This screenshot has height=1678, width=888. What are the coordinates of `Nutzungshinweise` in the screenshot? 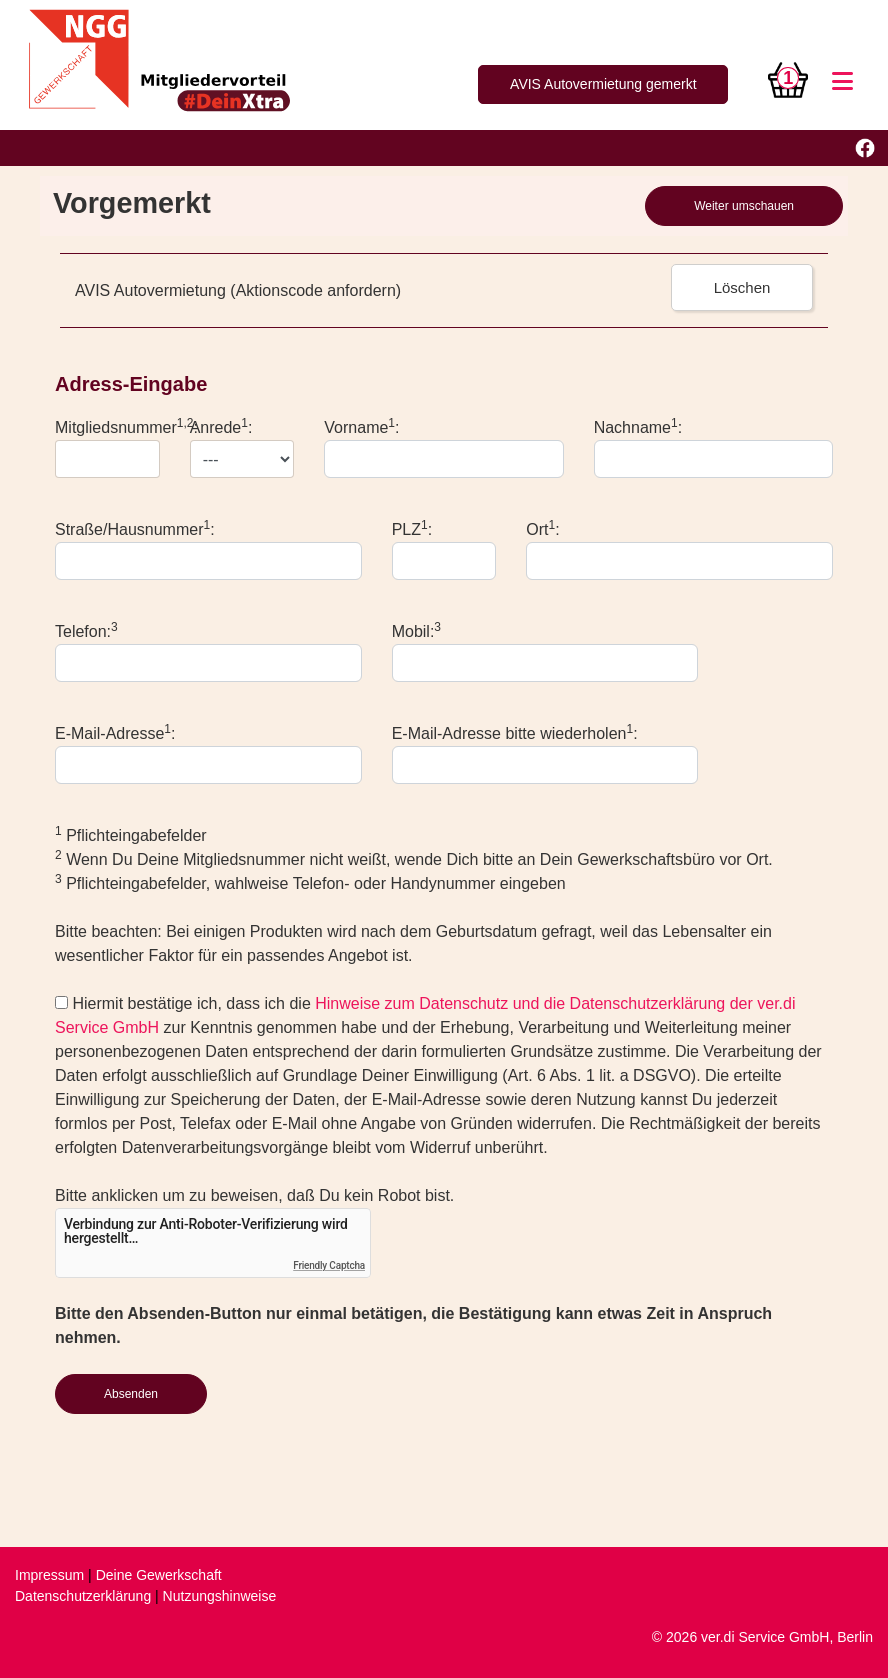 It's located at (220, 1596).